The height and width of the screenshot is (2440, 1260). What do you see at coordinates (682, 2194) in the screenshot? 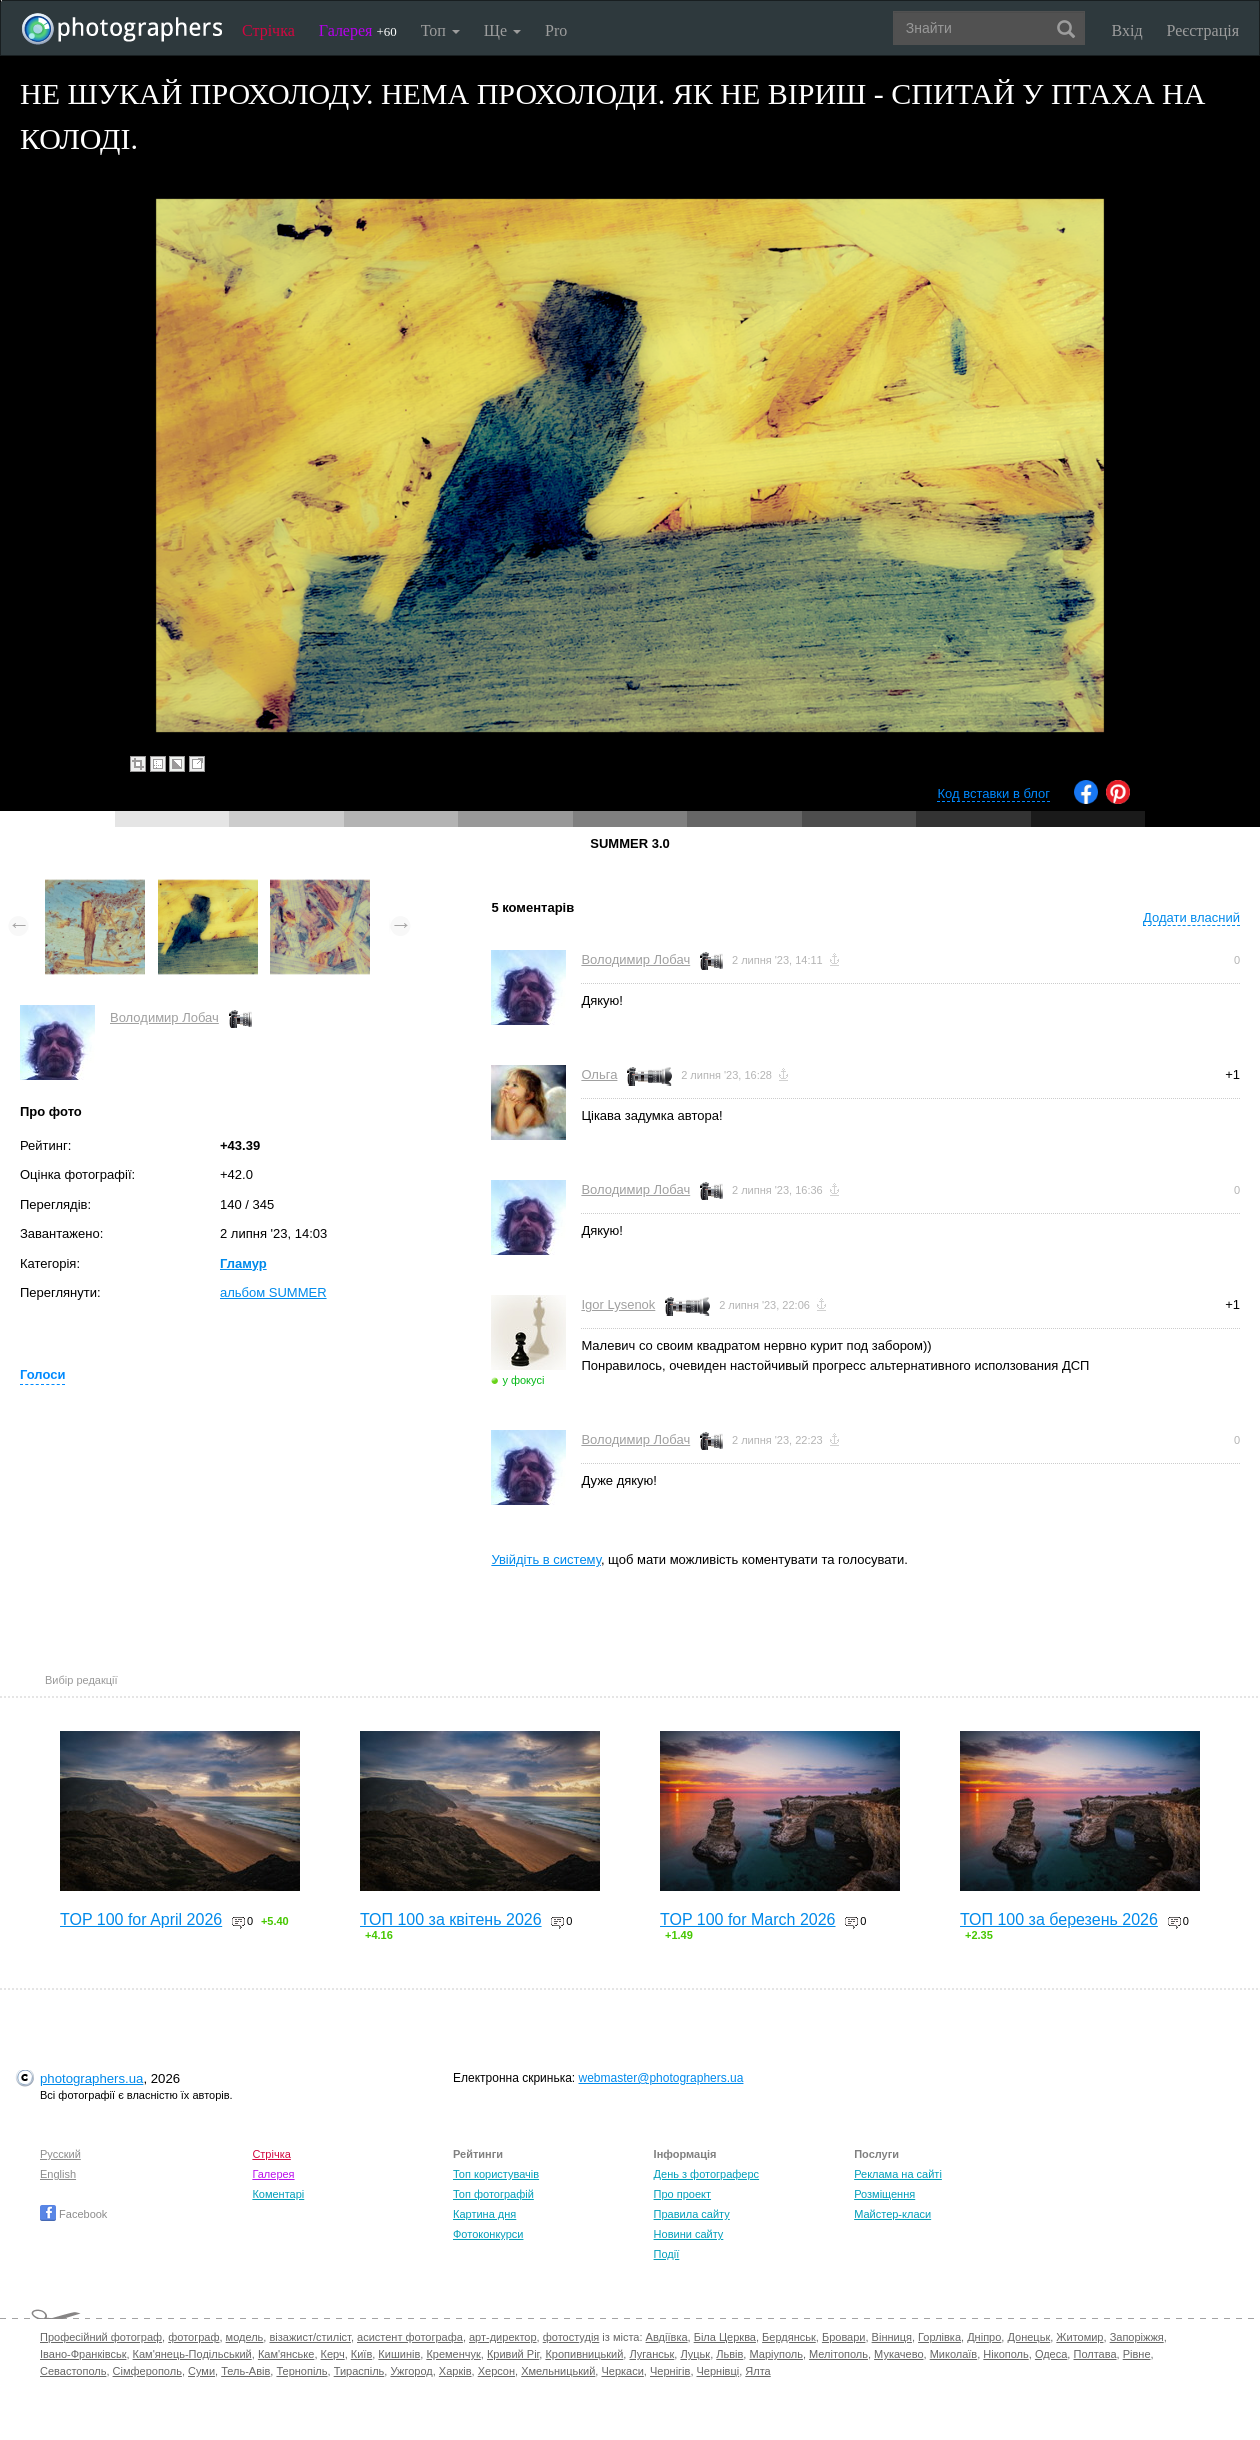
I see `Про проект` at bounding box center [682, 2194].